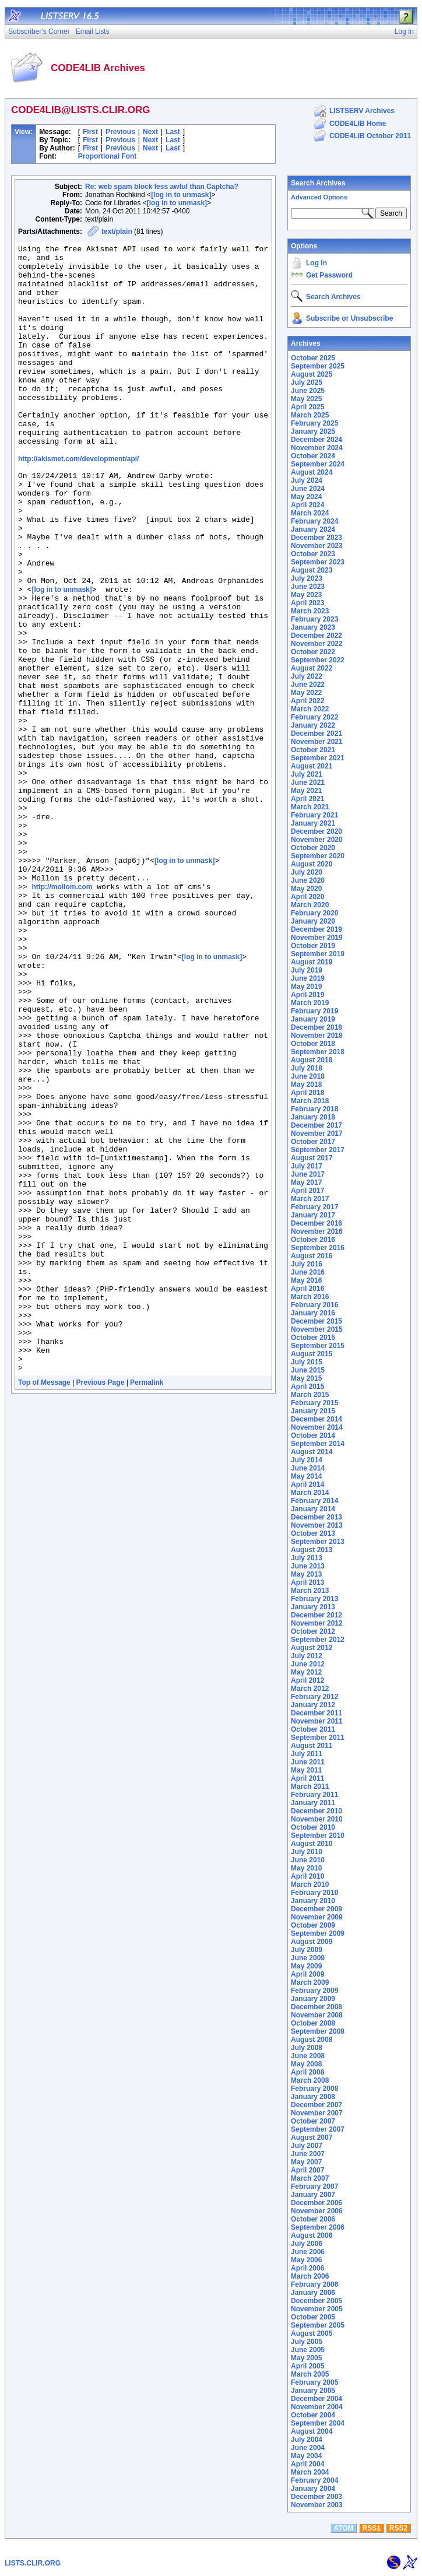 This screenshot has height=2576, width=422. What do you see at coordinates (310, 1884) in the screenshot?
I see `March 2010` at bounding box center [310, 1884].